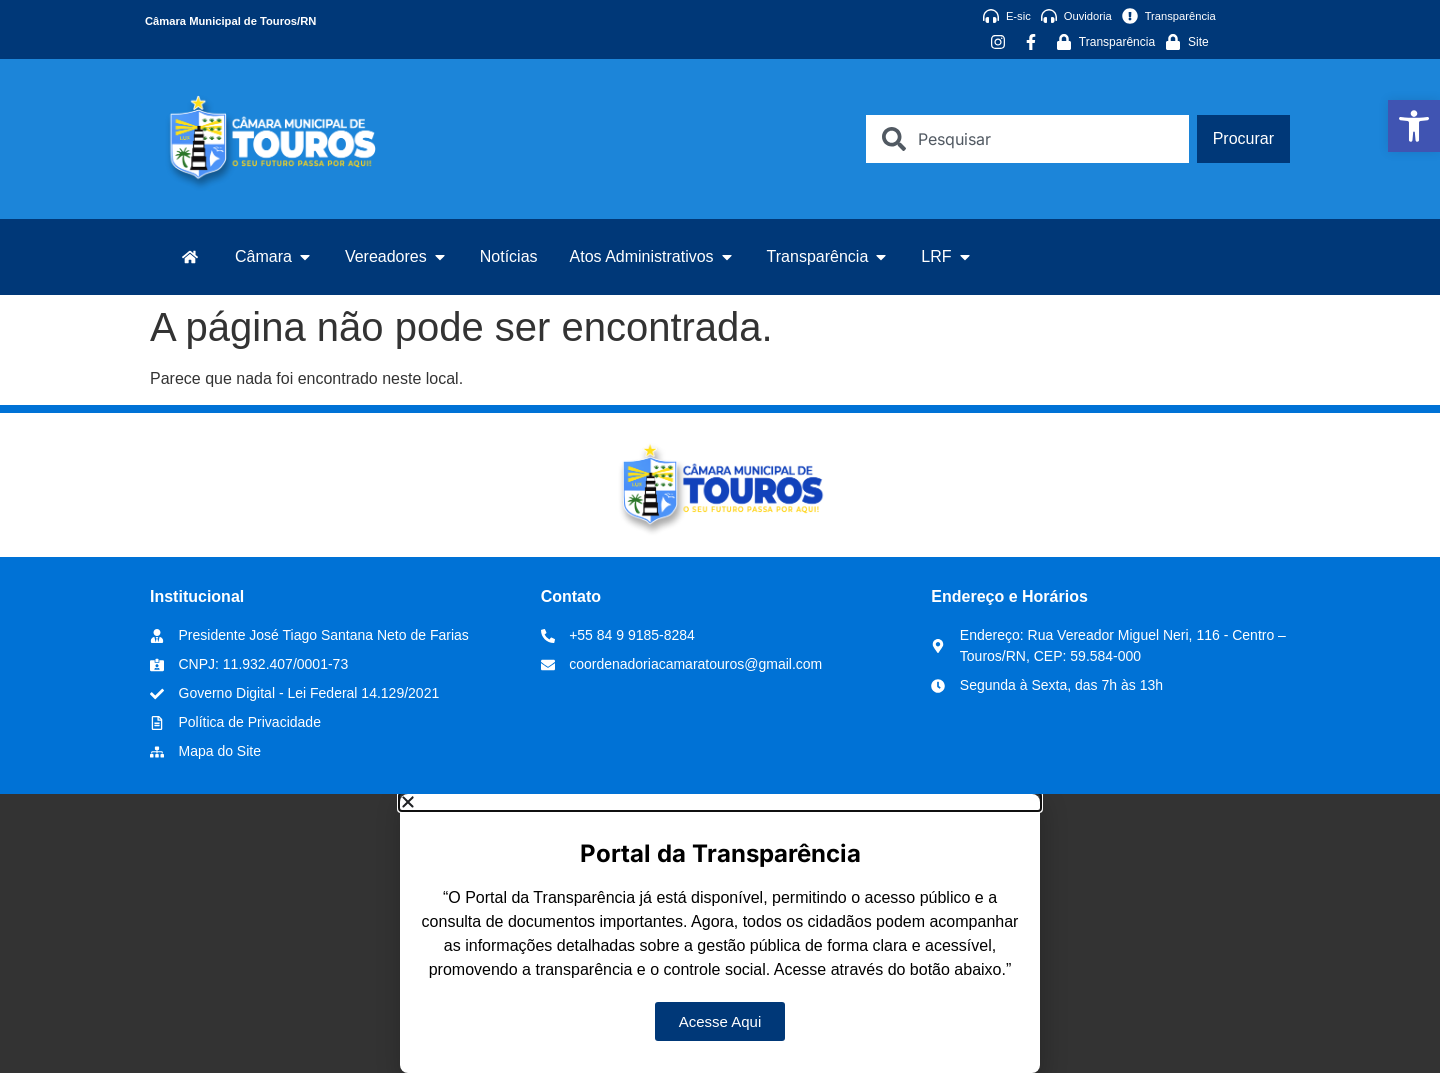 This screenshot has width=1440, height=1073. I want to click on [button], so click(720, 802).